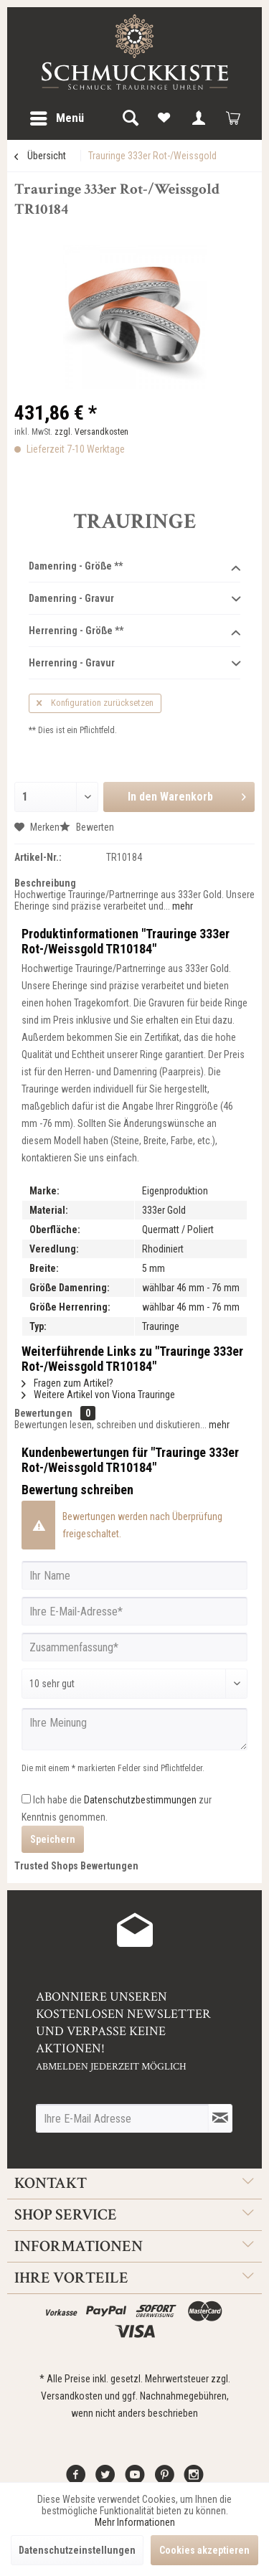  I want to click on [Ich habe die Datenschutzbestimmungen zur Kenntnis genommen.], so click(26, 1798).